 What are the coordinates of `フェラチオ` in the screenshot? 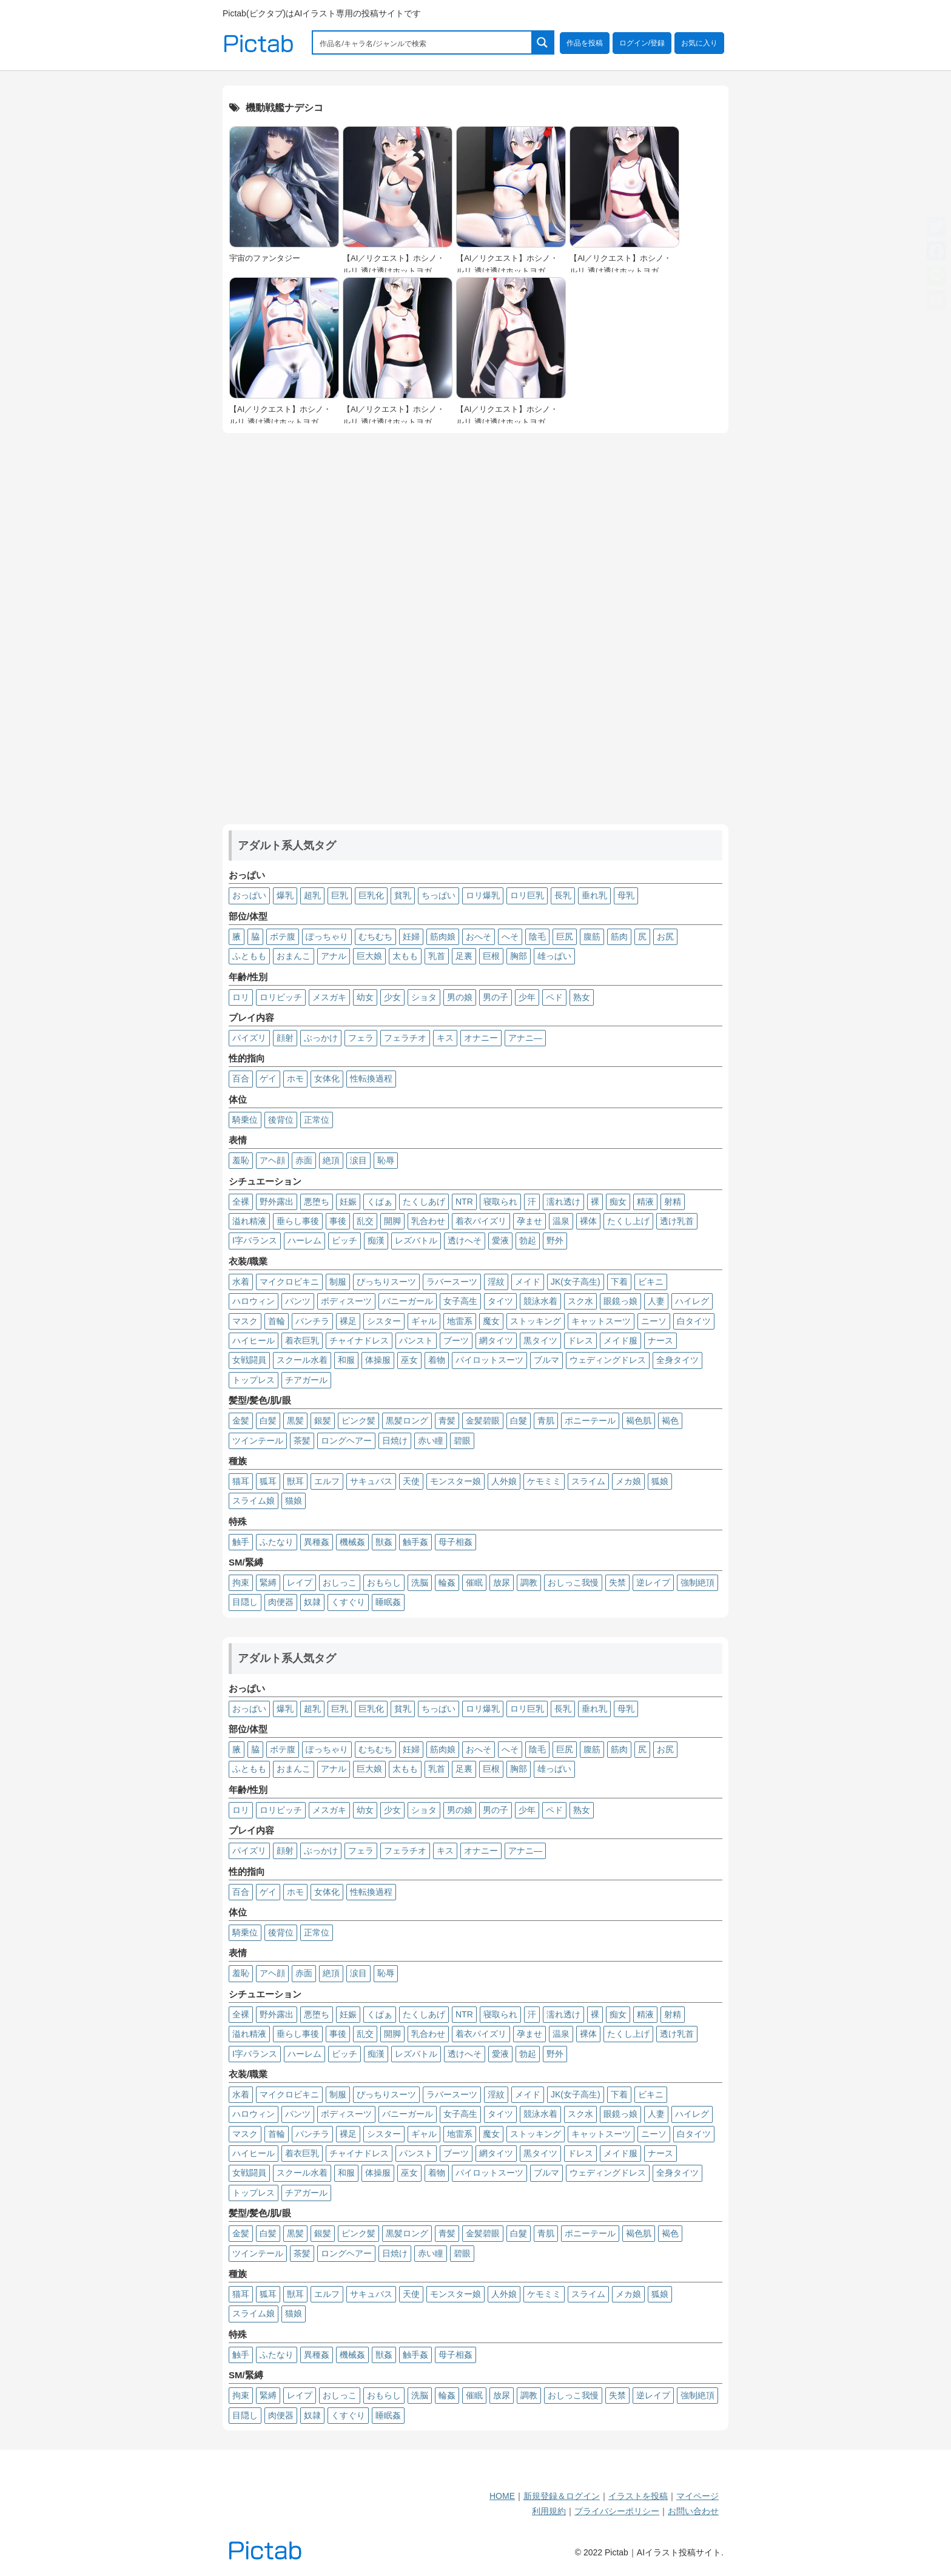 It's located at (405, 1038).